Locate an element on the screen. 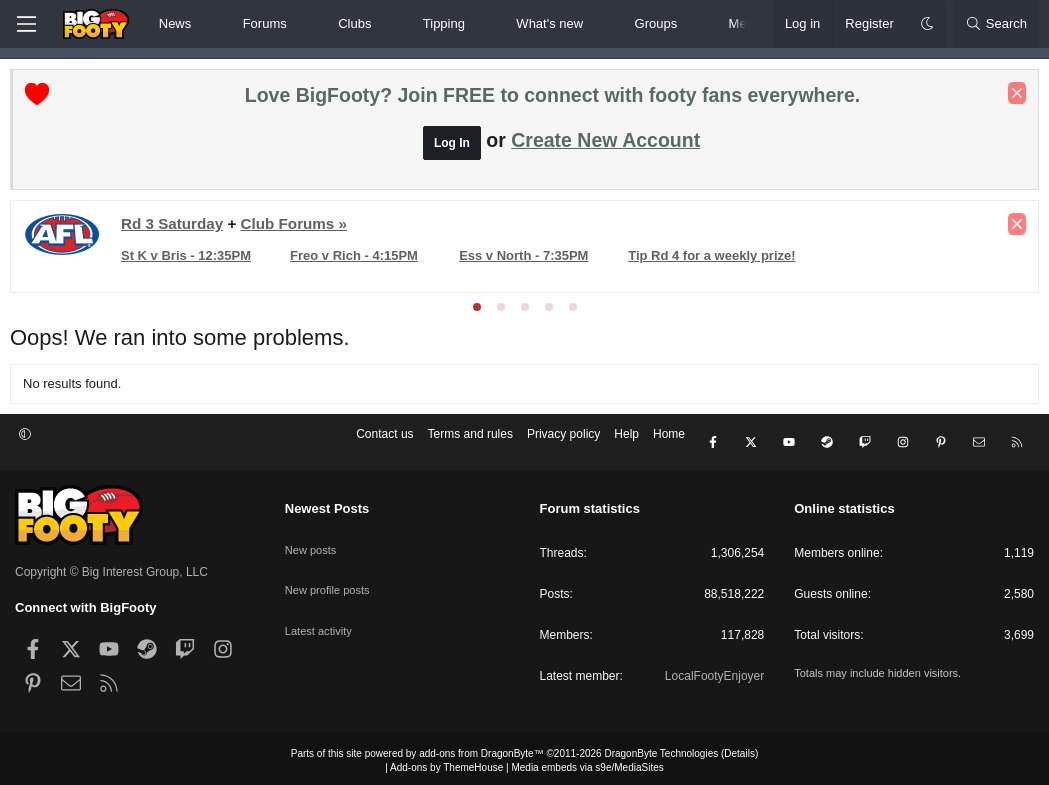 The image size is (1049, 785). [tab] is located at coordinates (477, 312).